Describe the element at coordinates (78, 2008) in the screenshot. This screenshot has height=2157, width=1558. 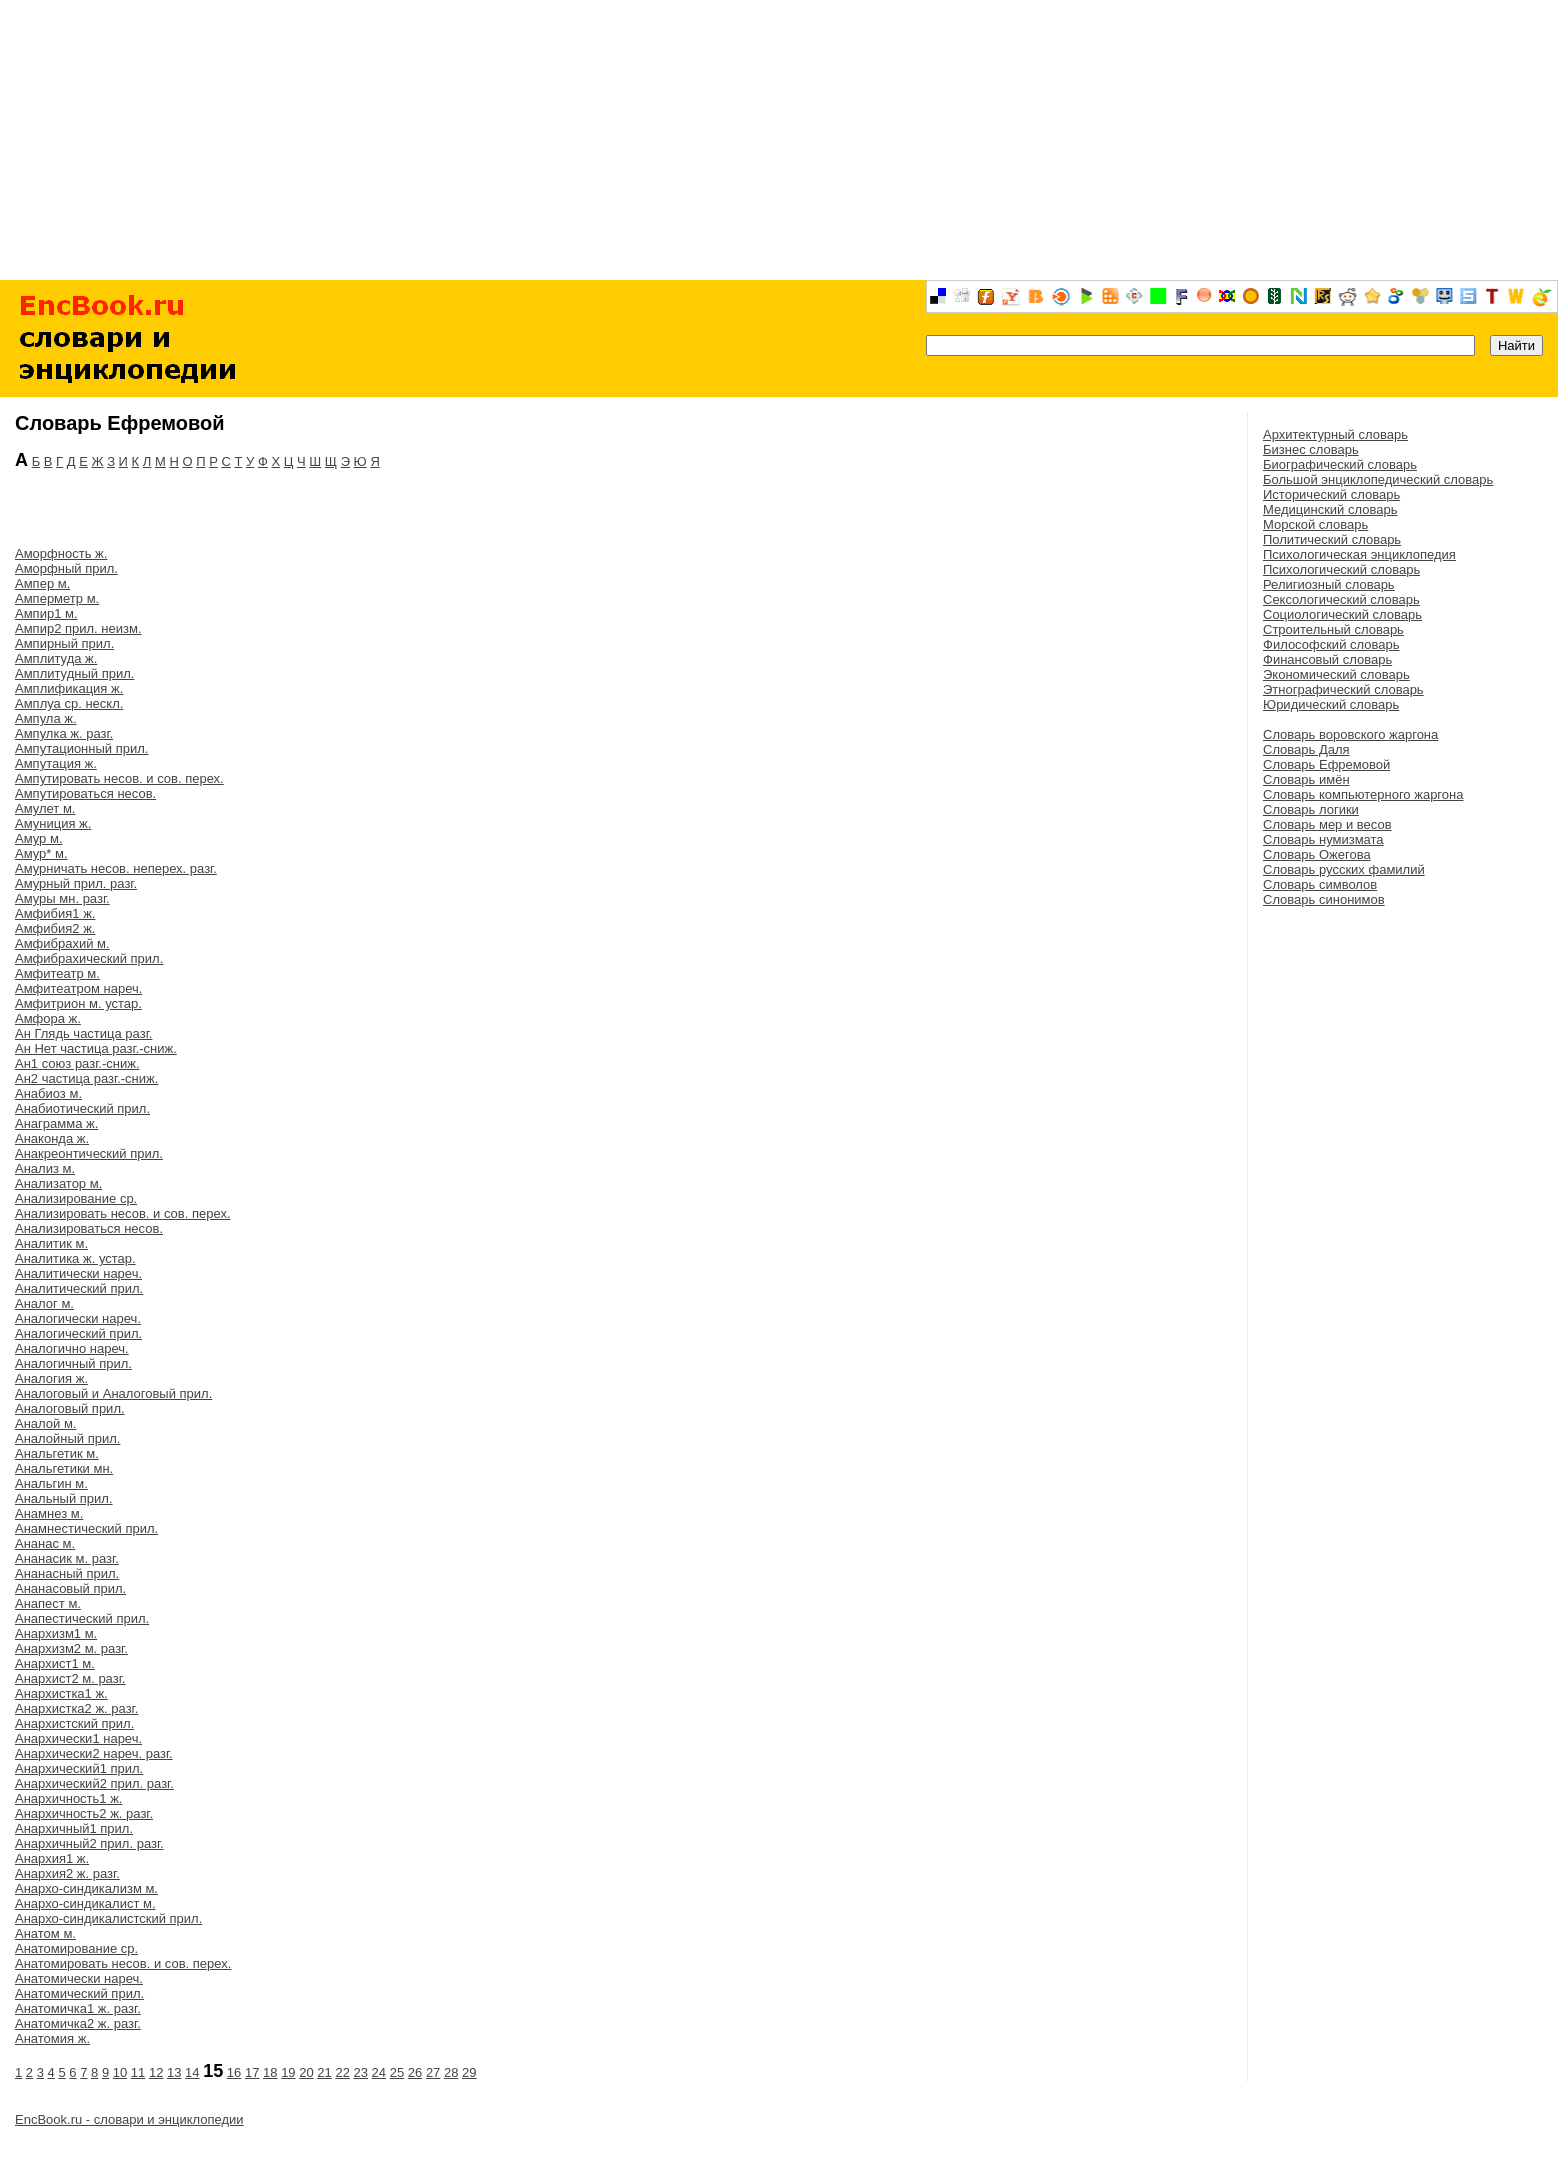
I see `Анатомичка1 ж. разг.` at that location.